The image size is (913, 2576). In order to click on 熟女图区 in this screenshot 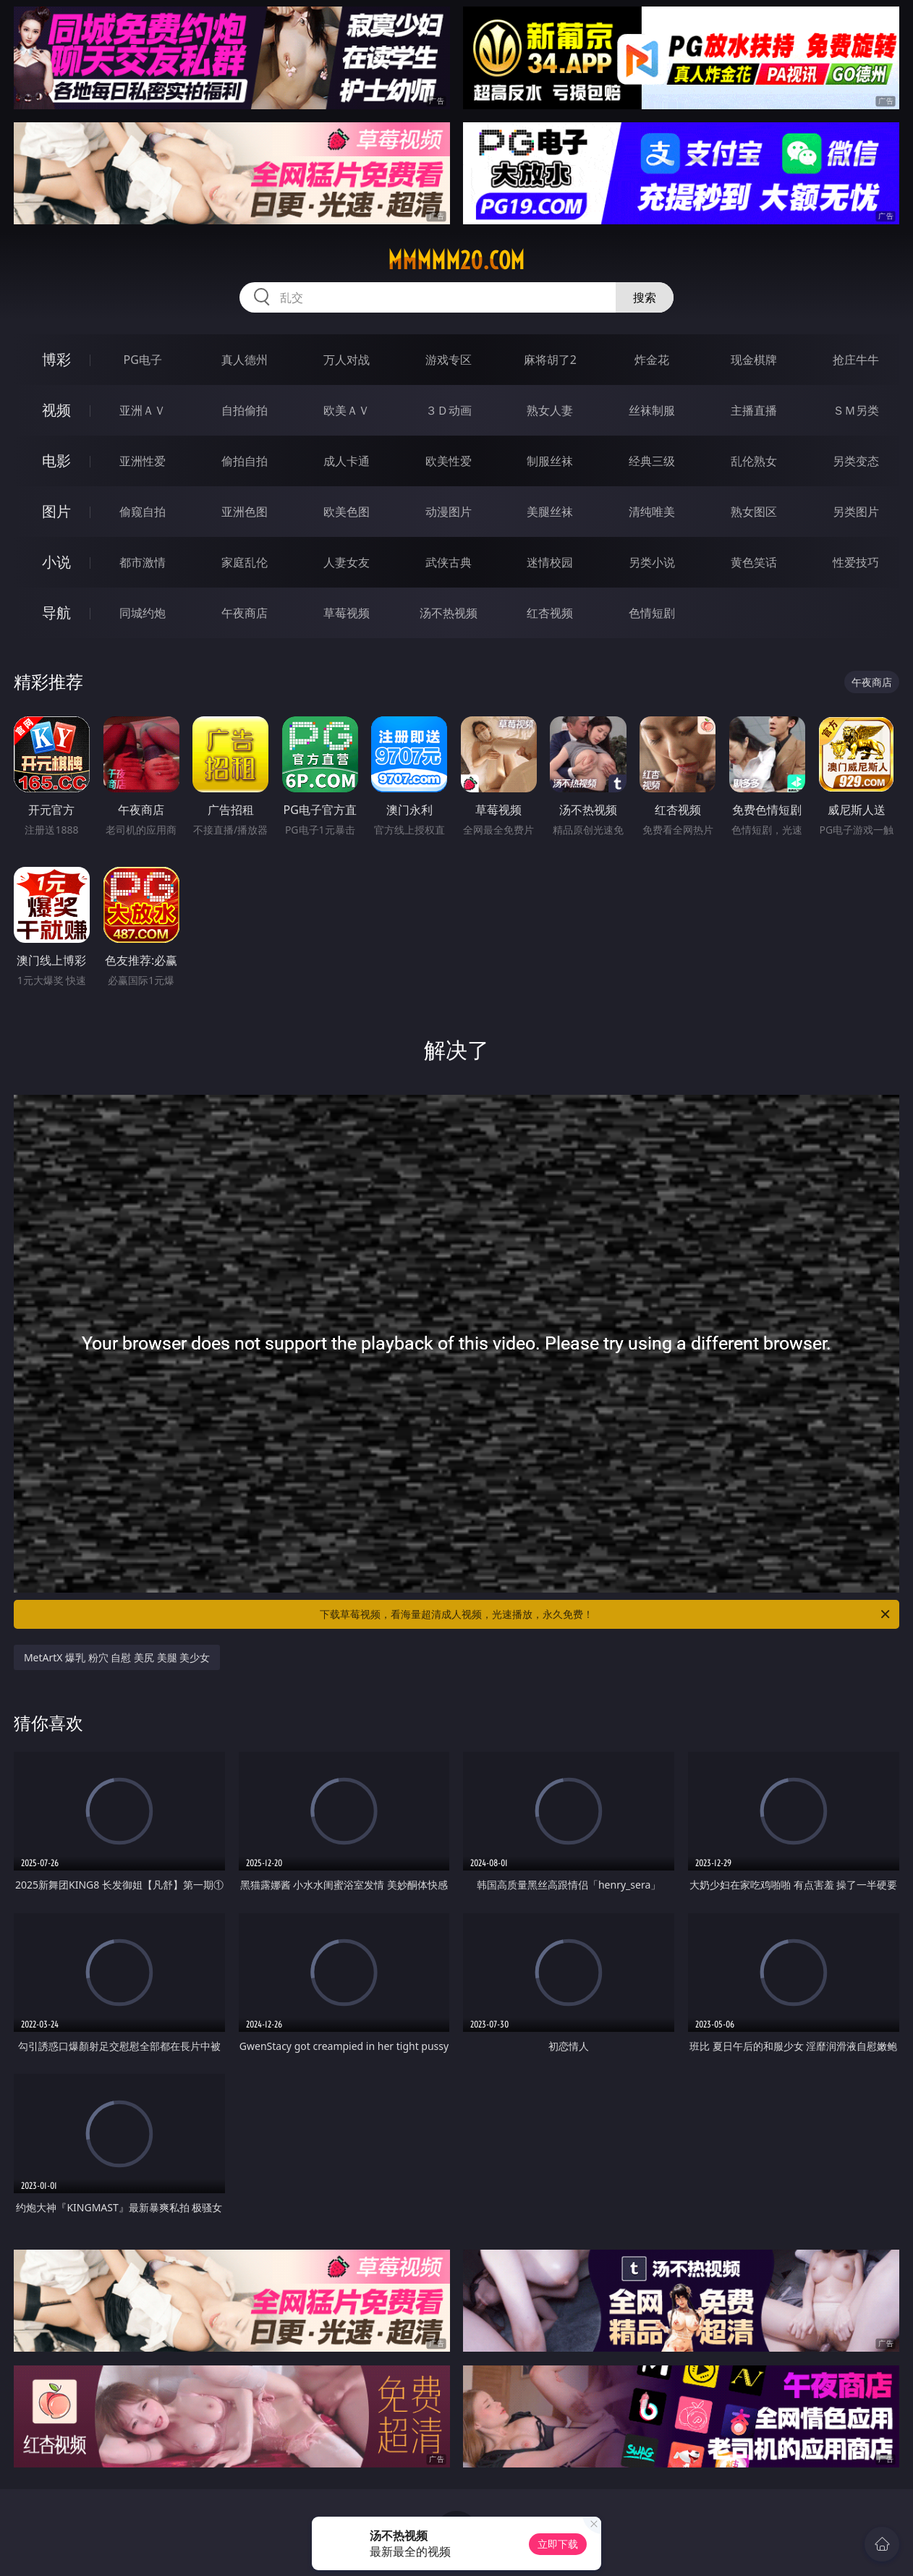, I will do `click(754, 512)`.